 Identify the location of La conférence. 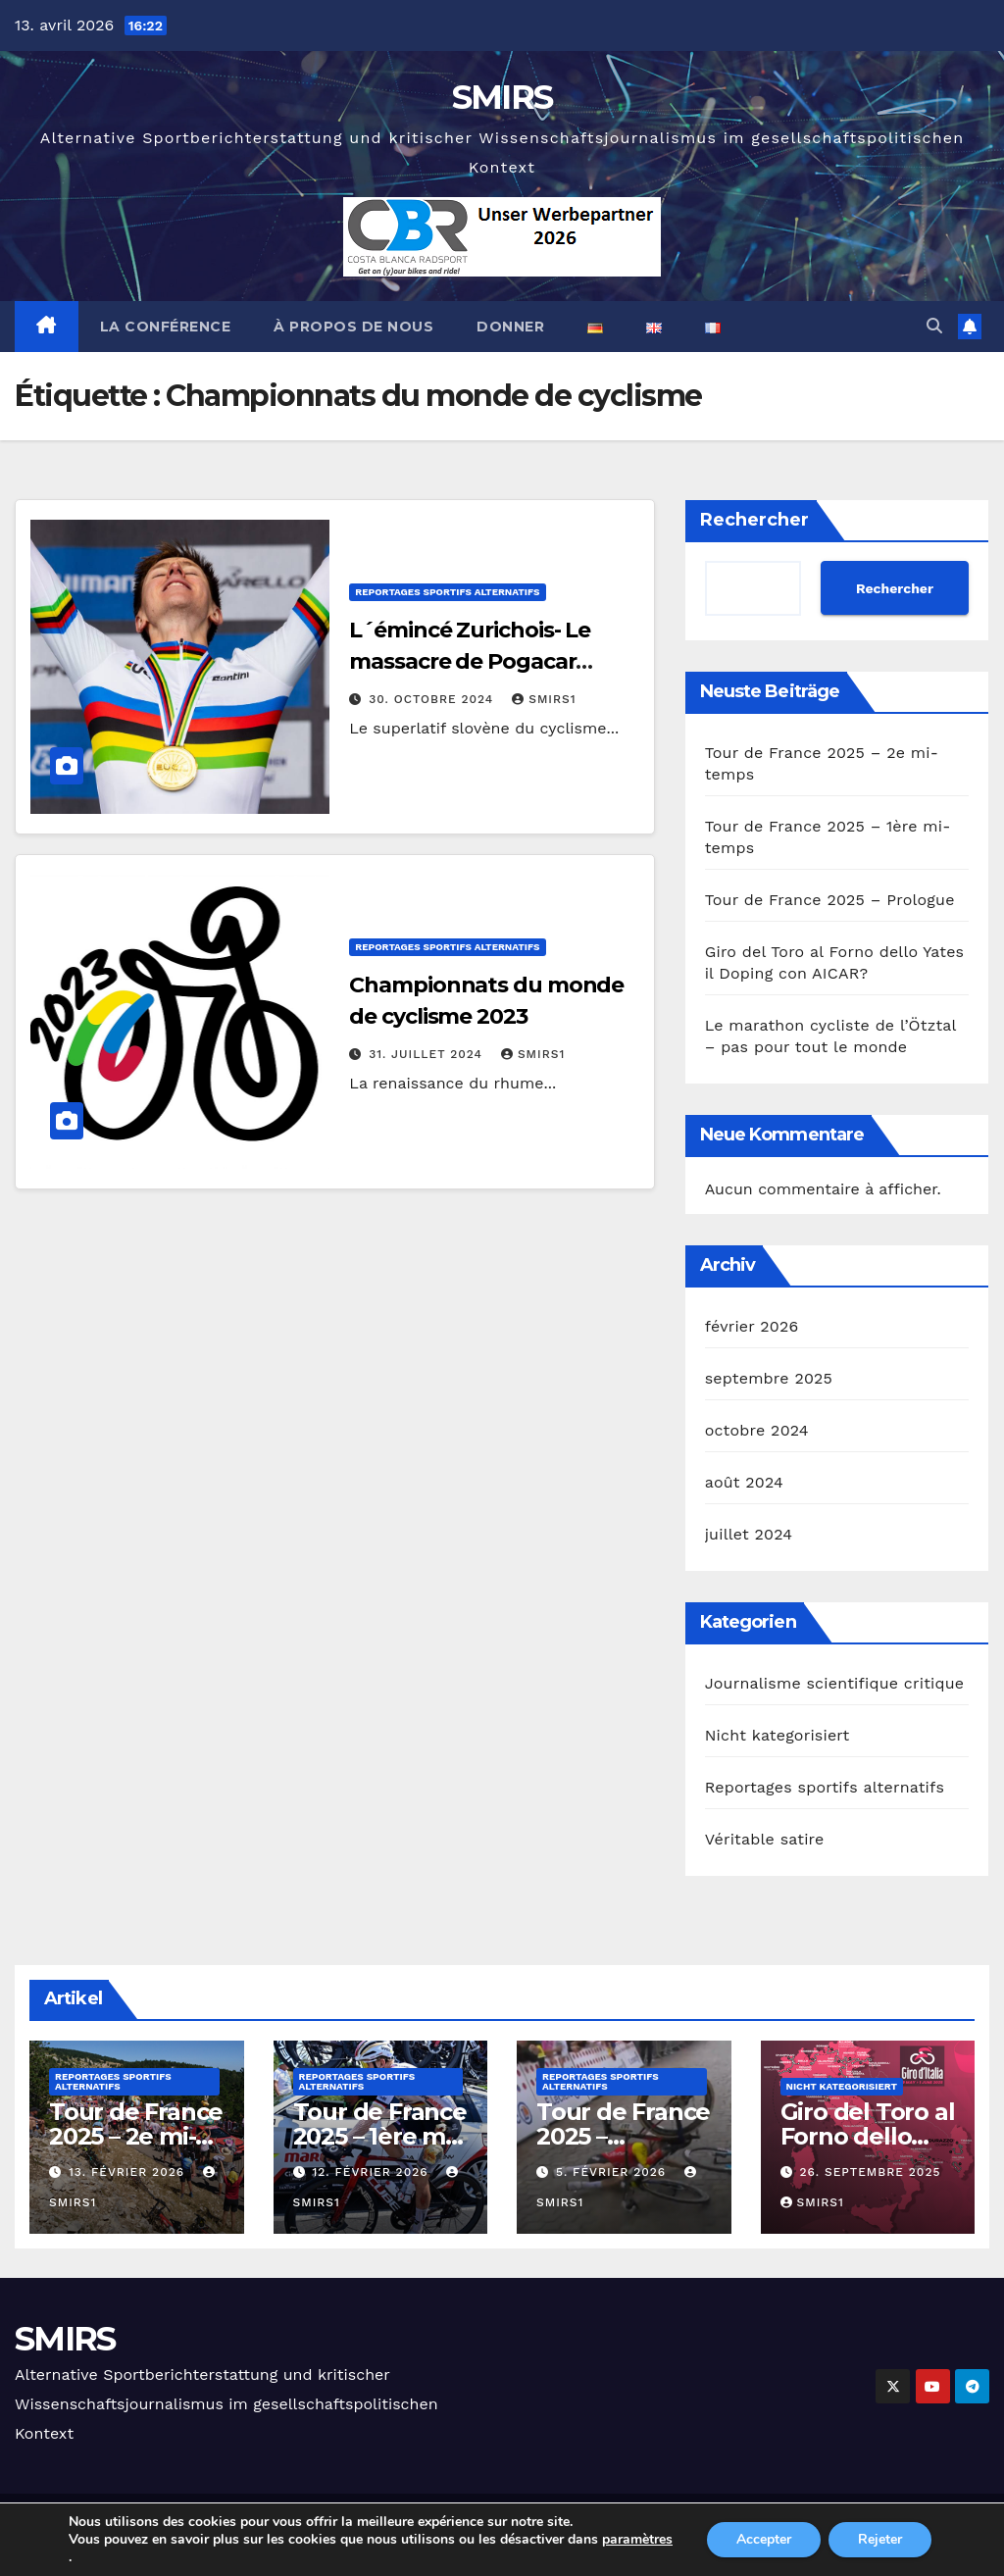
(165, 326).